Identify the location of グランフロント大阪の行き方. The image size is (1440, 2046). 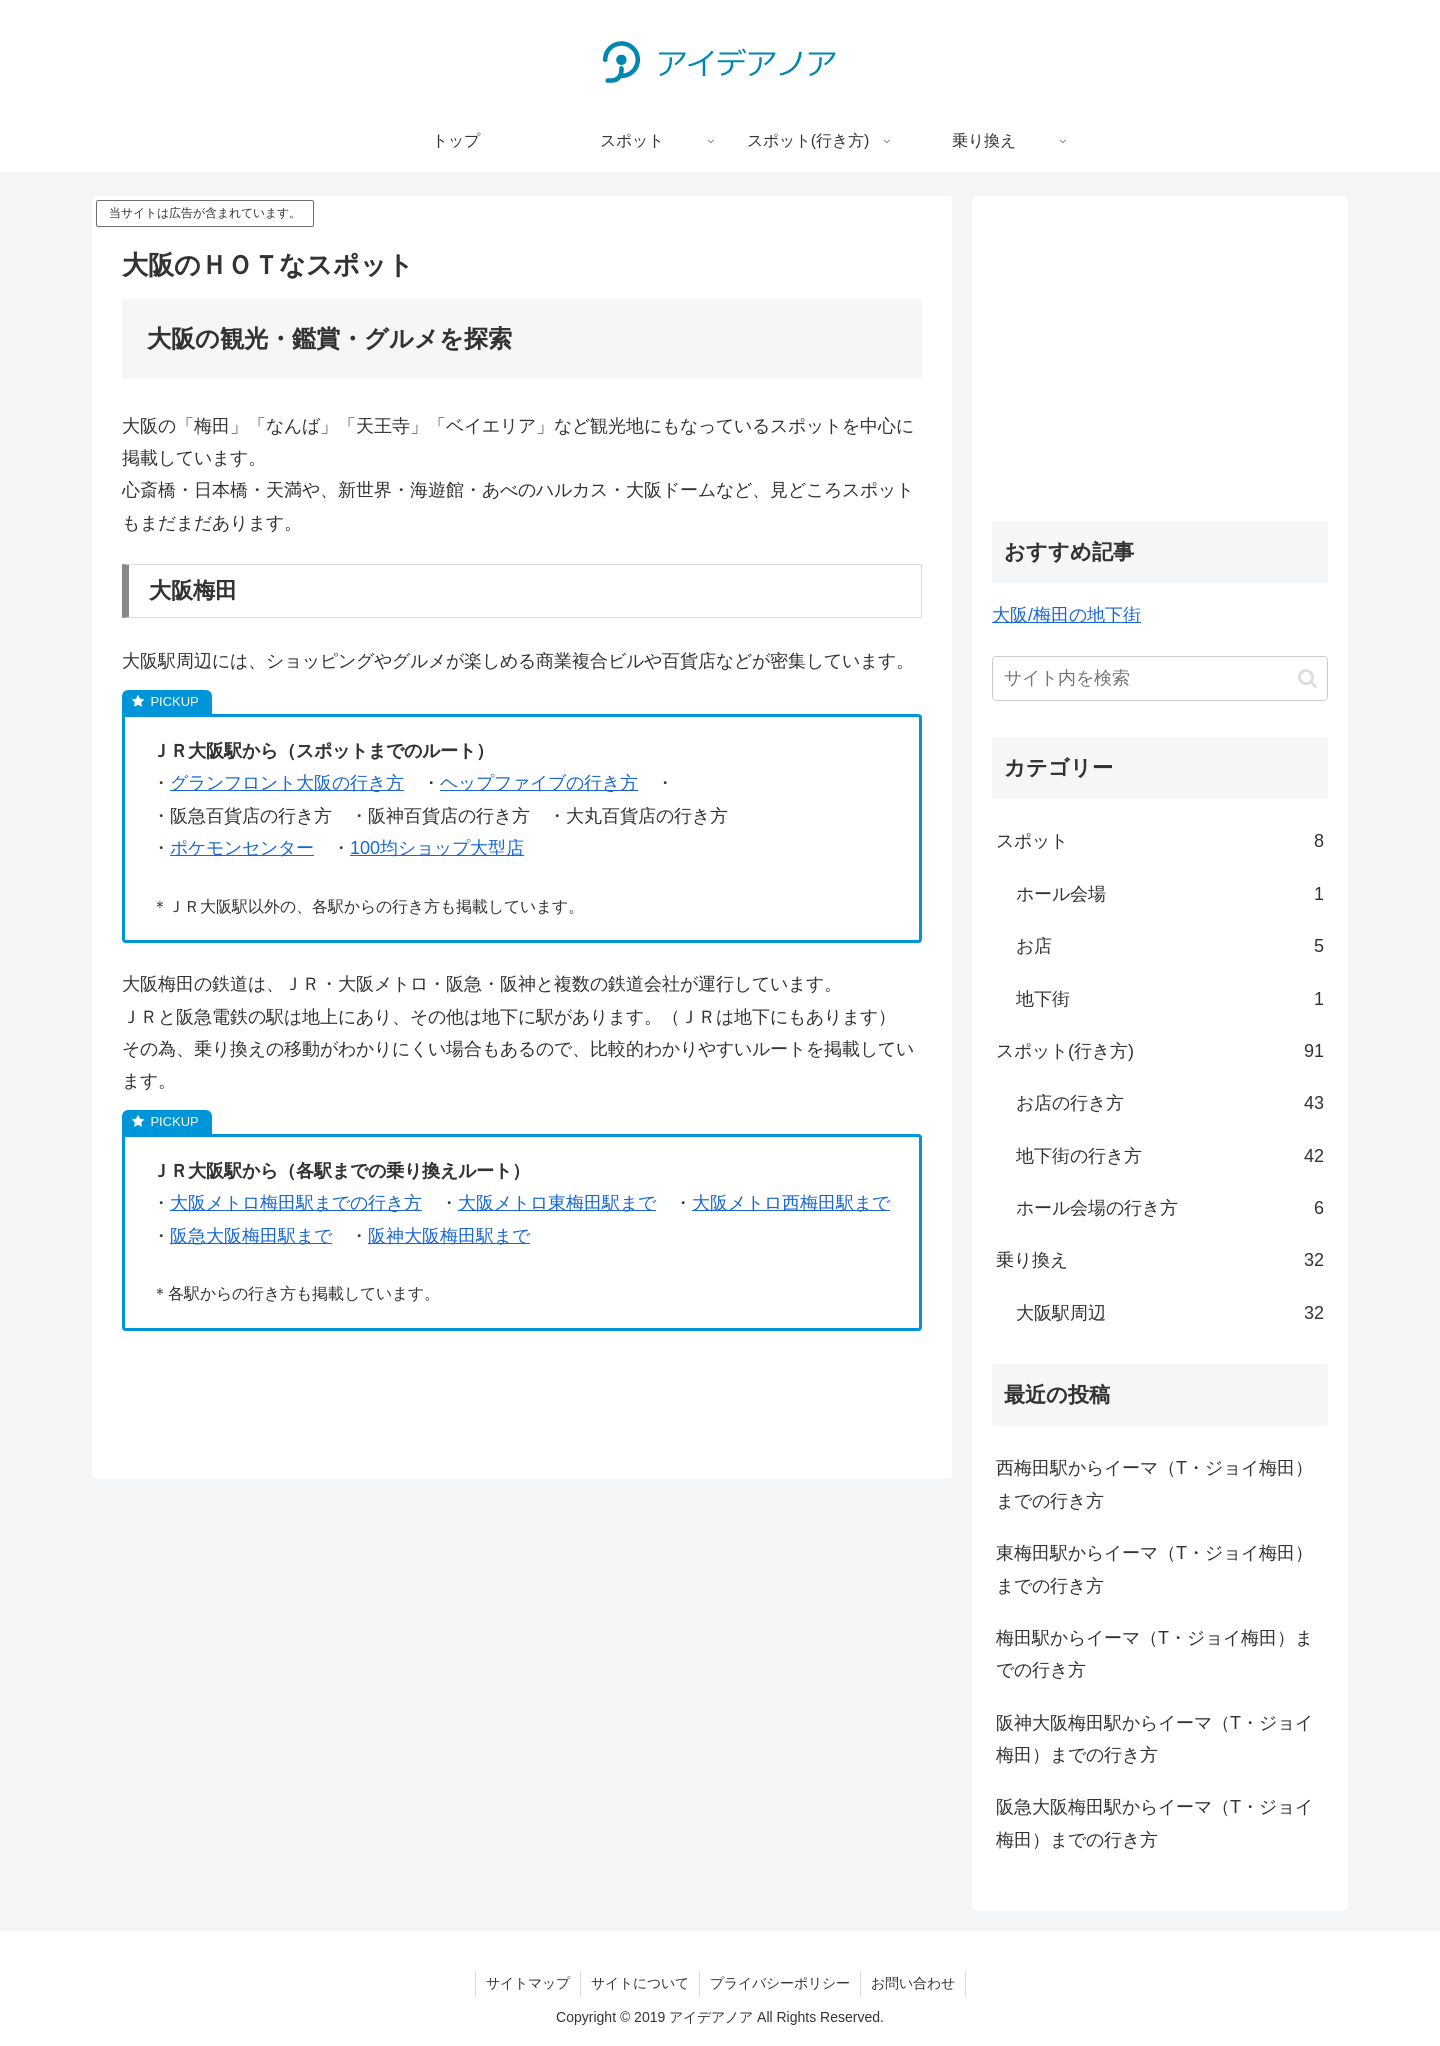
(287, 783).